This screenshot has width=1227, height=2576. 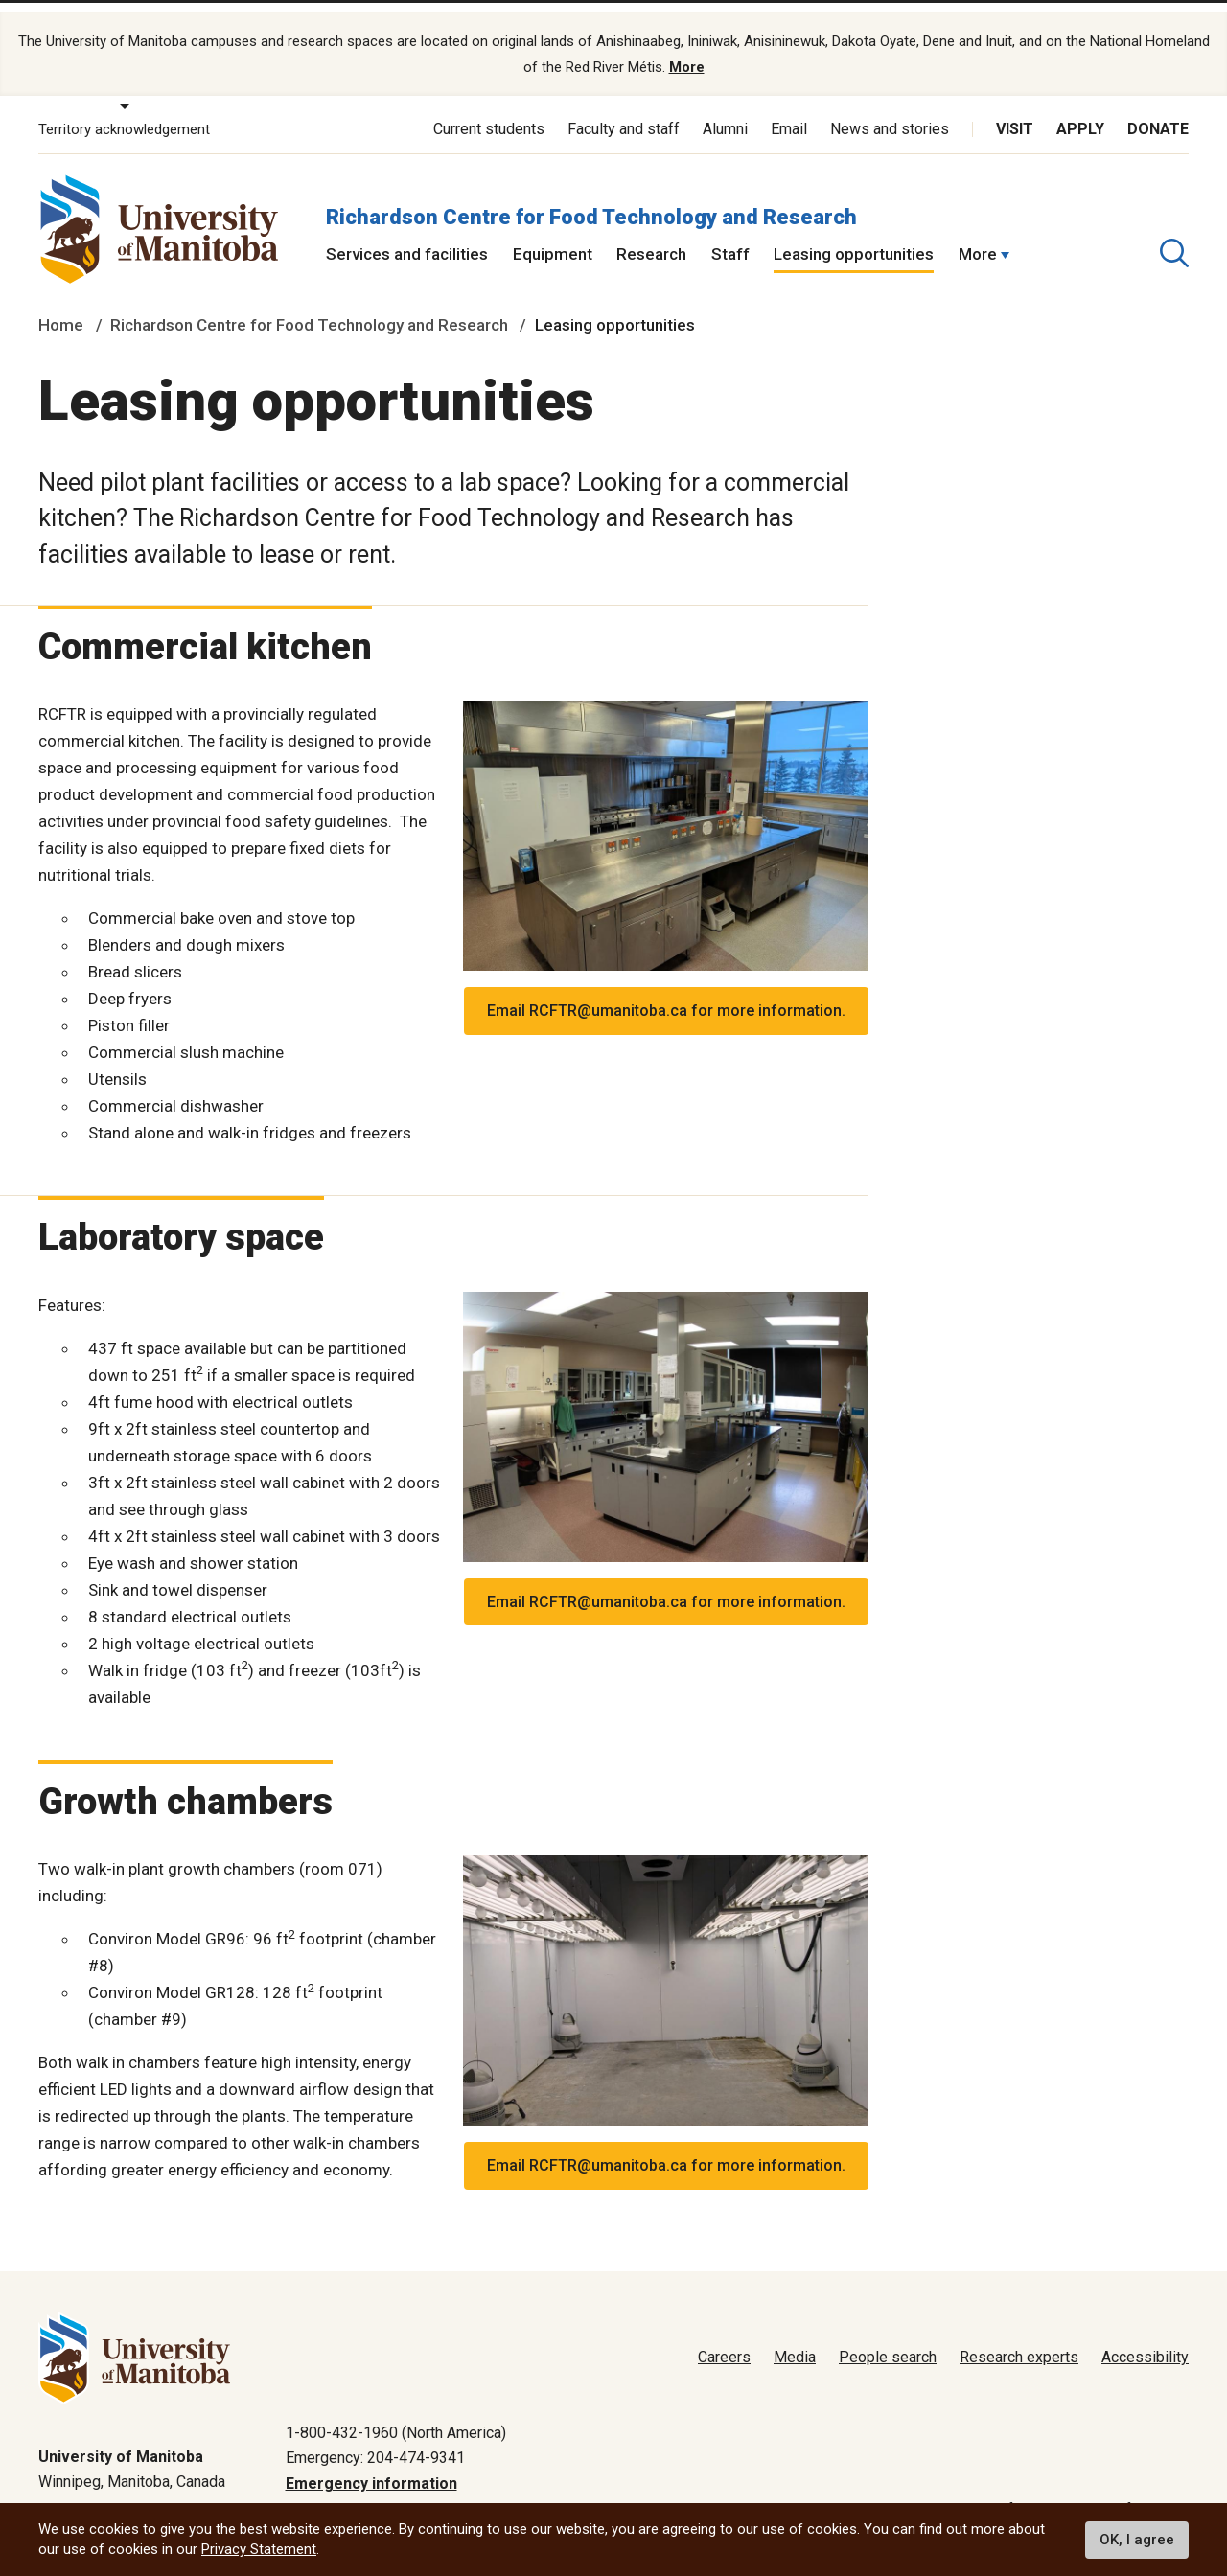 I want to click on Email RCFTR@umanitoba.ca for more information., so click(x=666, y=994).